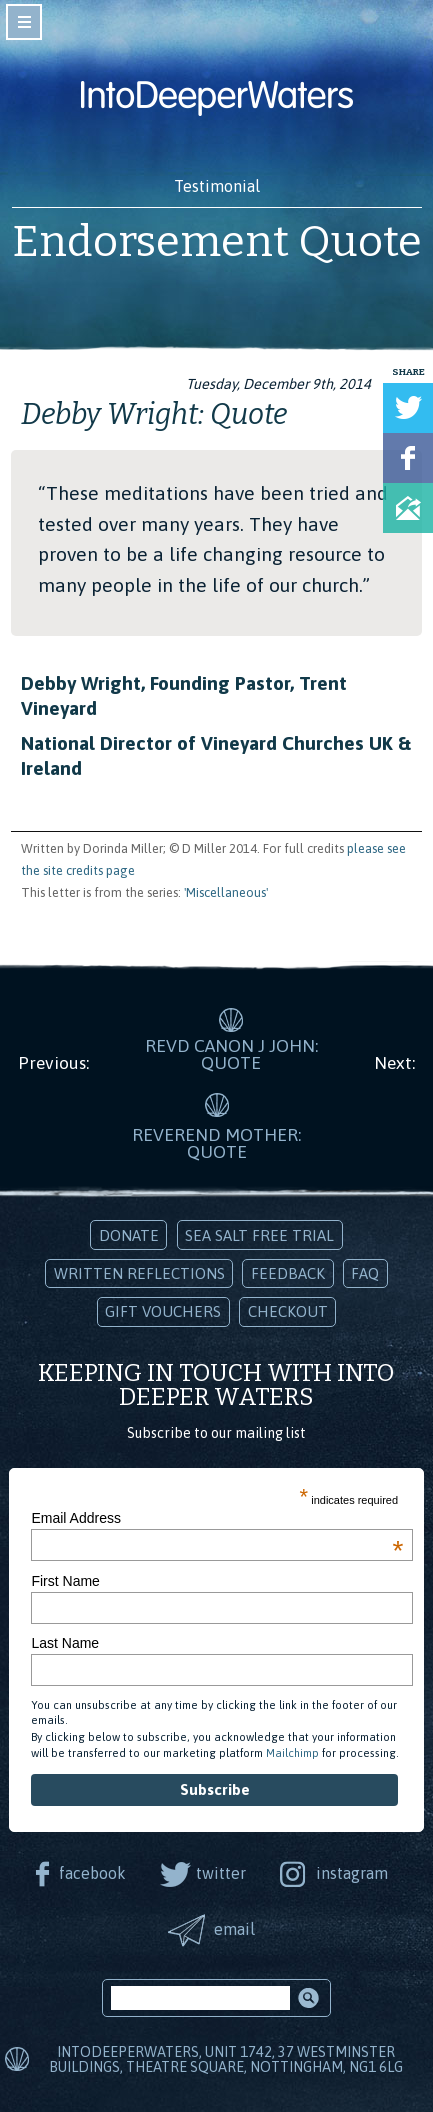  What do you see at coordinates (221, 1873) in the screenshot?
I see `twitter` at bounding box center [221, 1873].